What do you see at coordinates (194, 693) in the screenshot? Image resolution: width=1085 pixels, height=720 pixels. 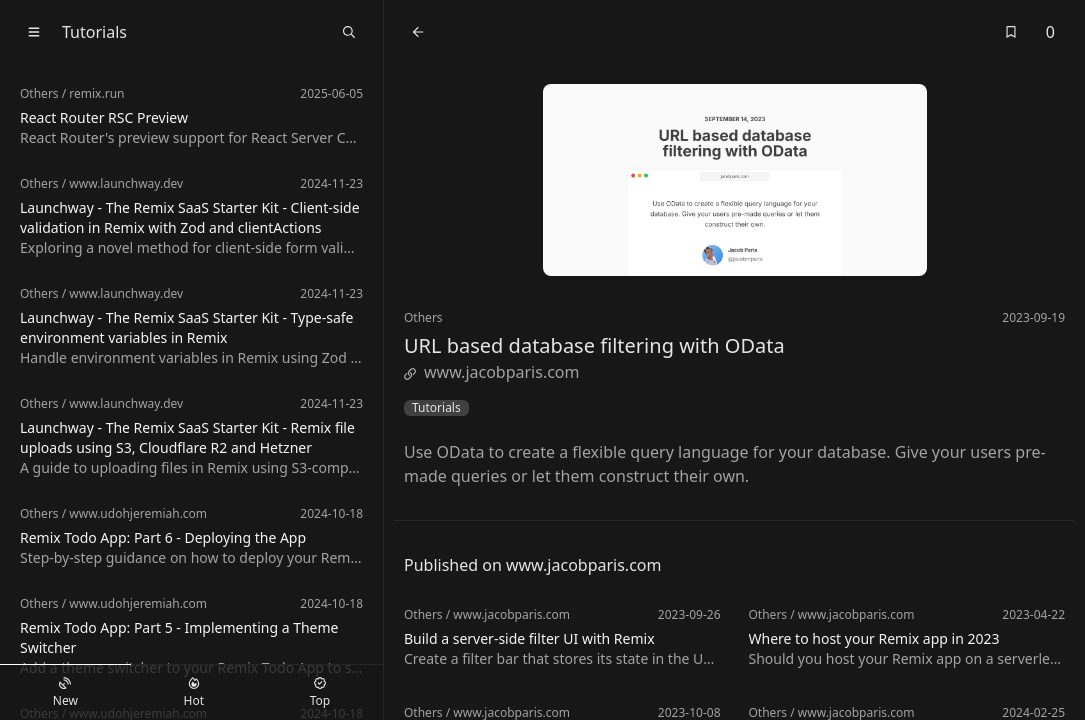 I see `Hot` at bounding box center [194, 693].